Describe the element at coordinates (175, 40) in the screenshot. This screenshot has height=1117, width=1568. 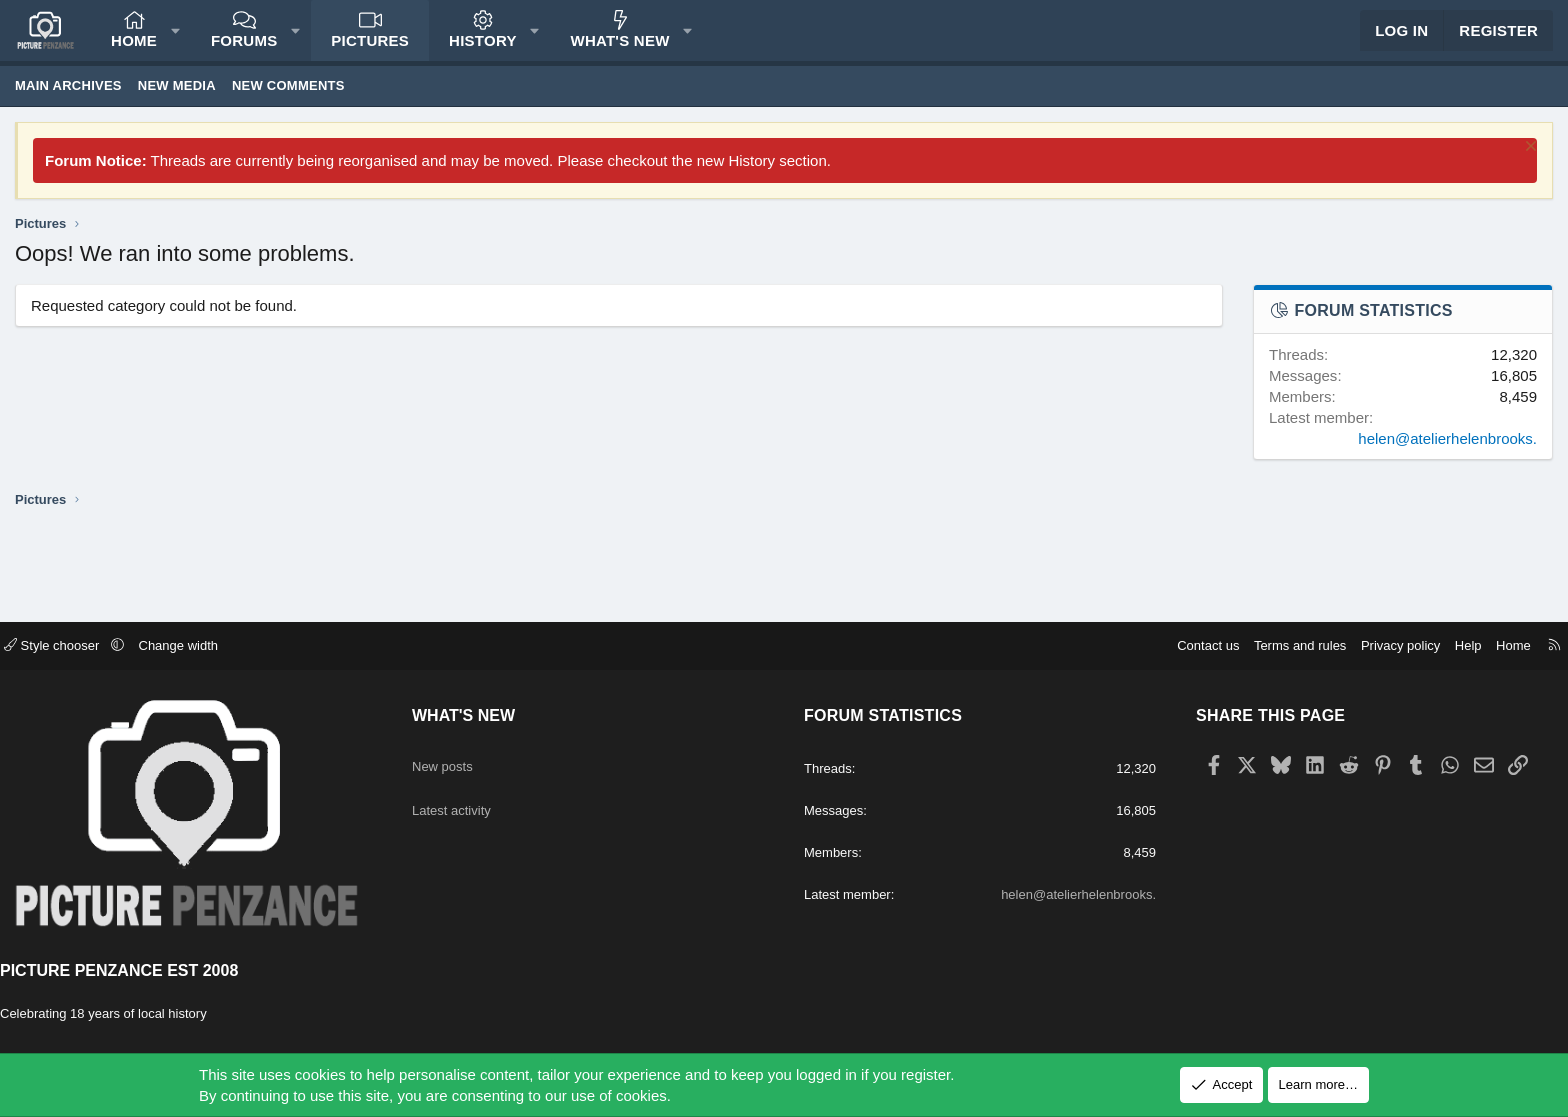
I see `[button]` at that location.